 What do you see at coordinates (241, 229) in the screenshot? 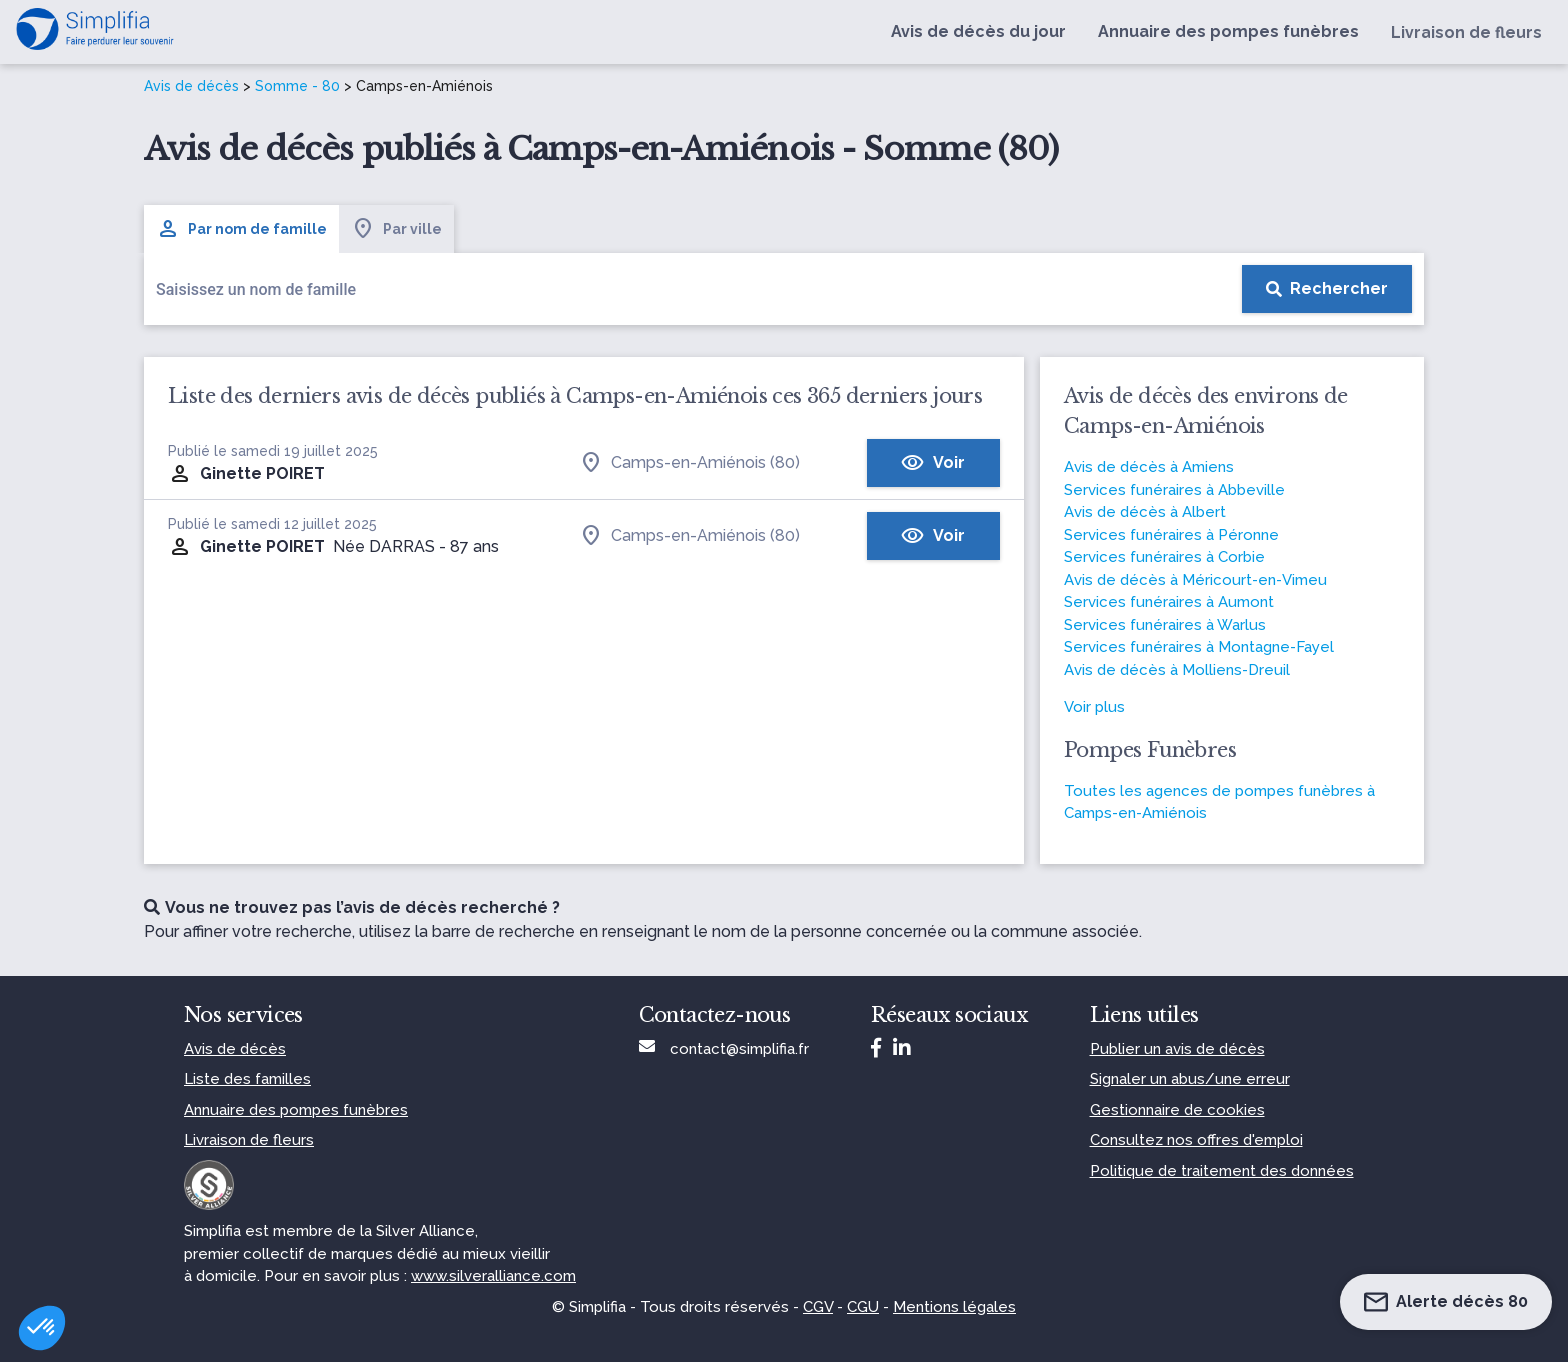
I see `Par nom de famille` at bounding box center [241, 229].